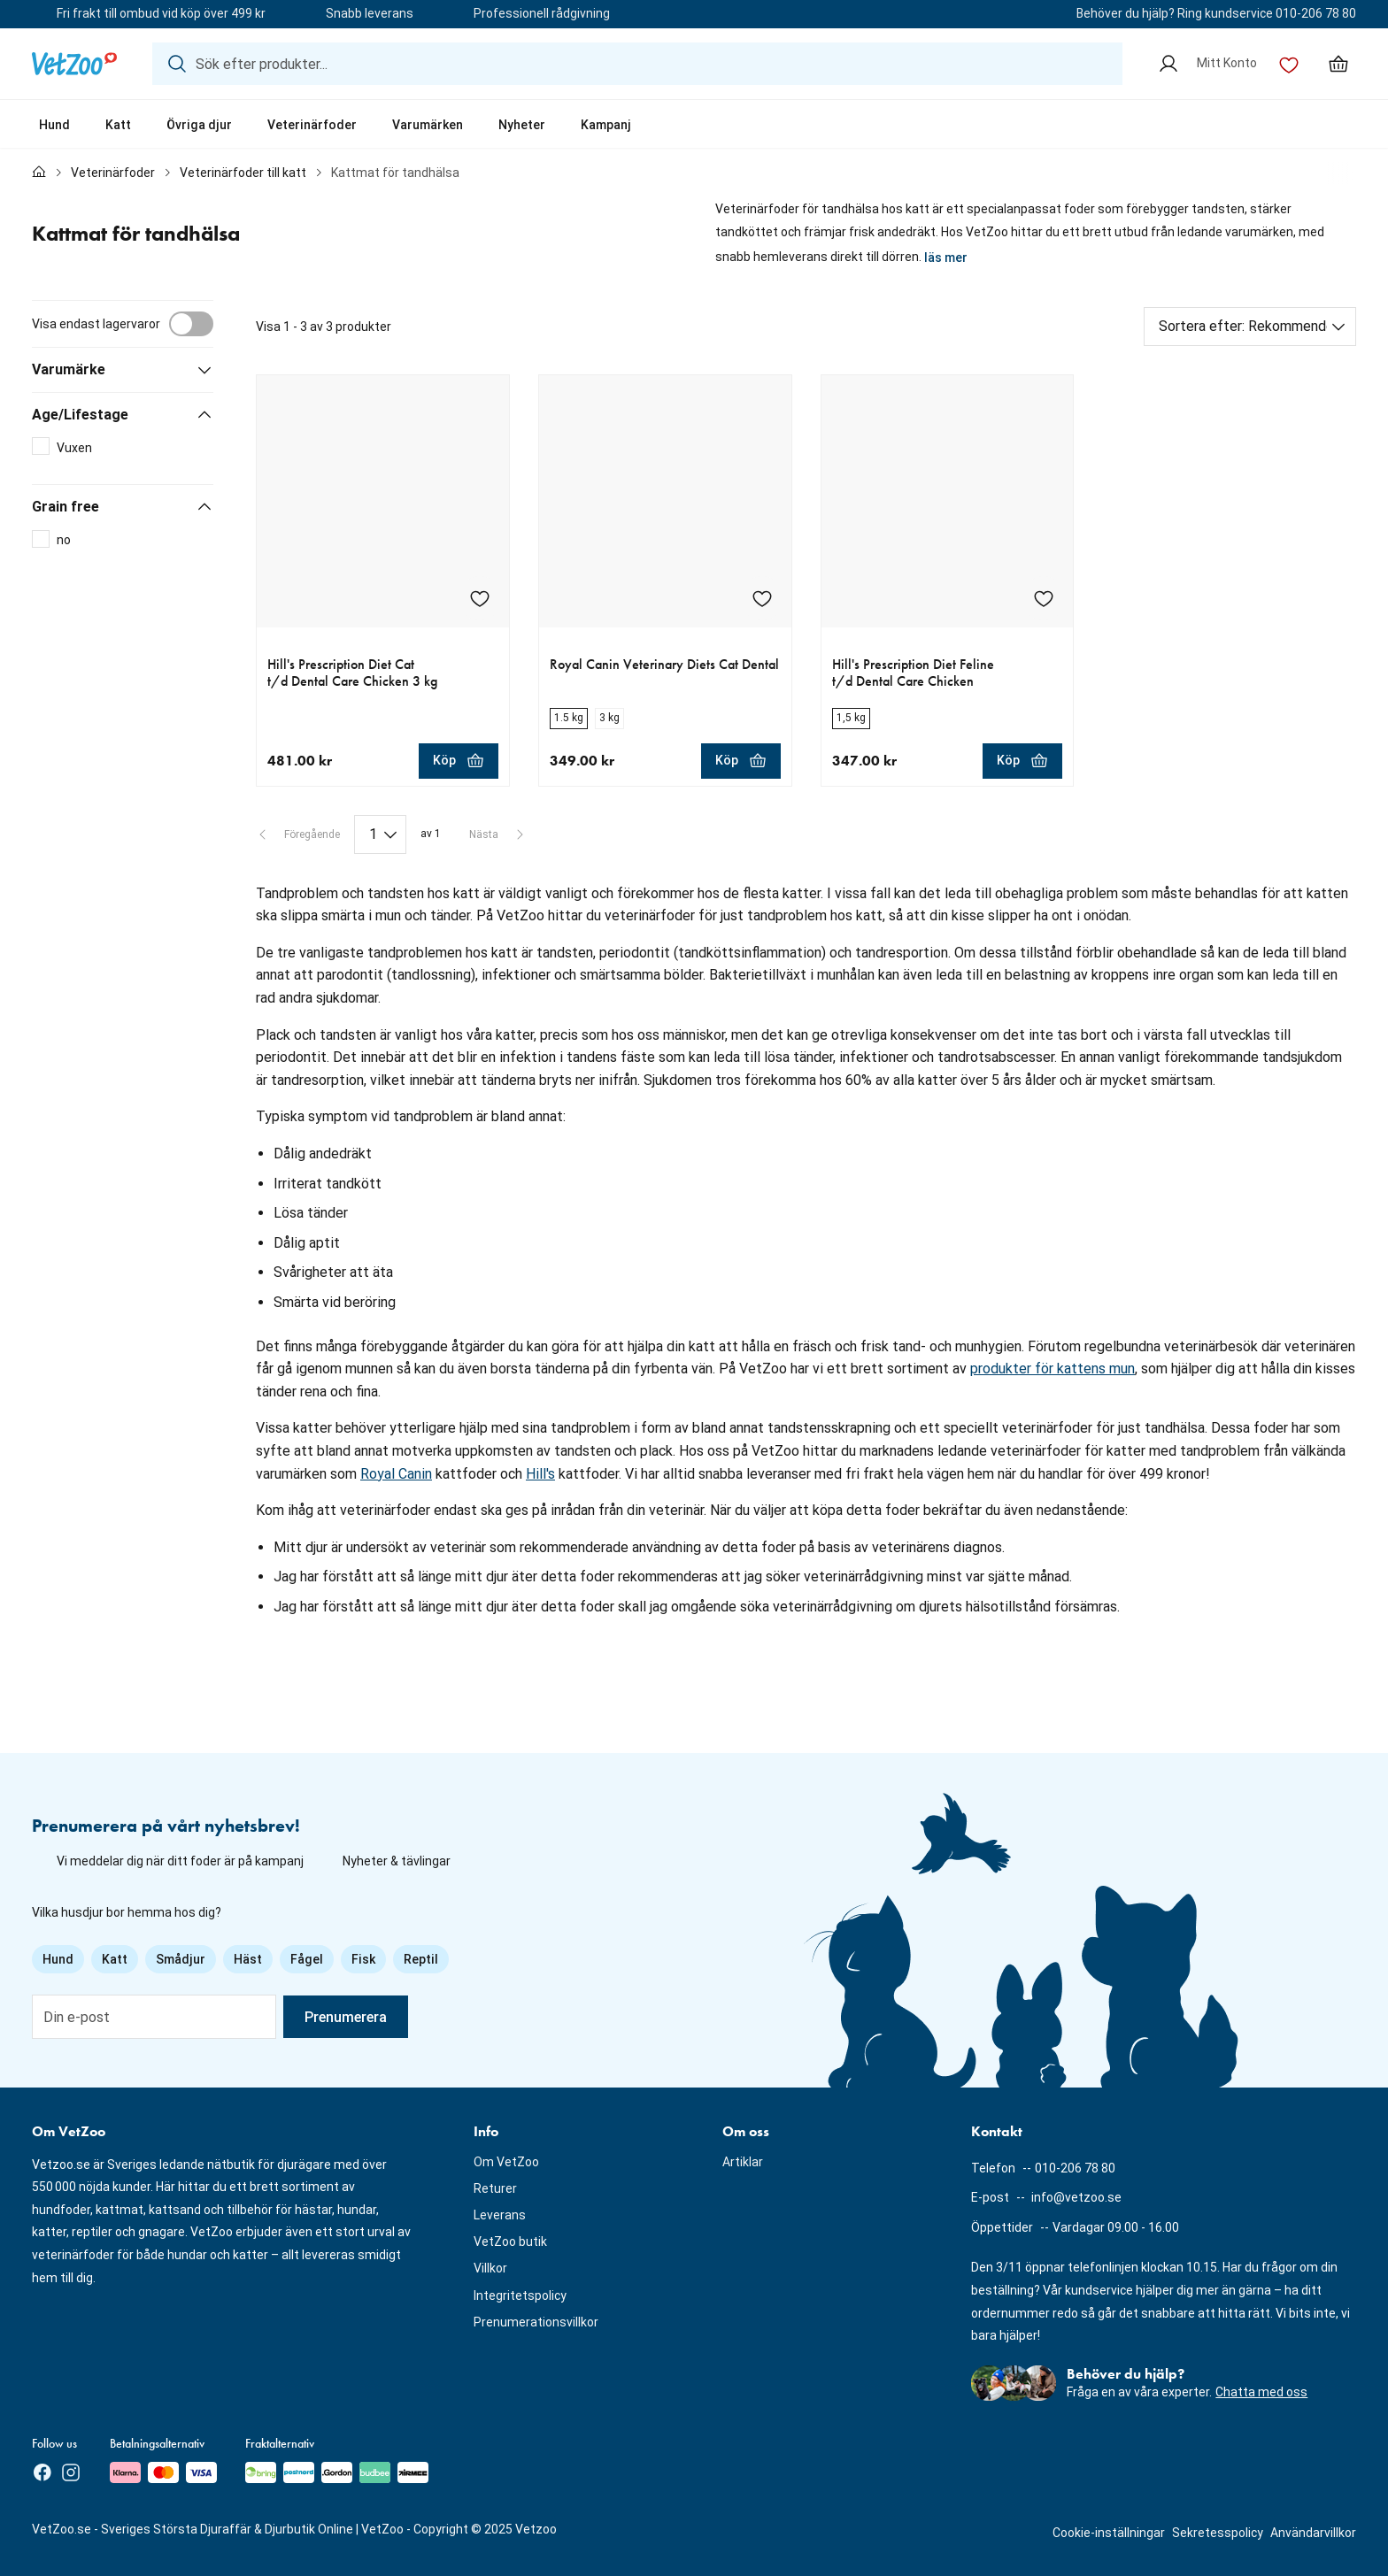 This screenshot has height=2576, width=1388. What do you see at coordinates (1289, 63) in the screenshot?
I see `[Önskelista]` at bounding box center [1289, 63].